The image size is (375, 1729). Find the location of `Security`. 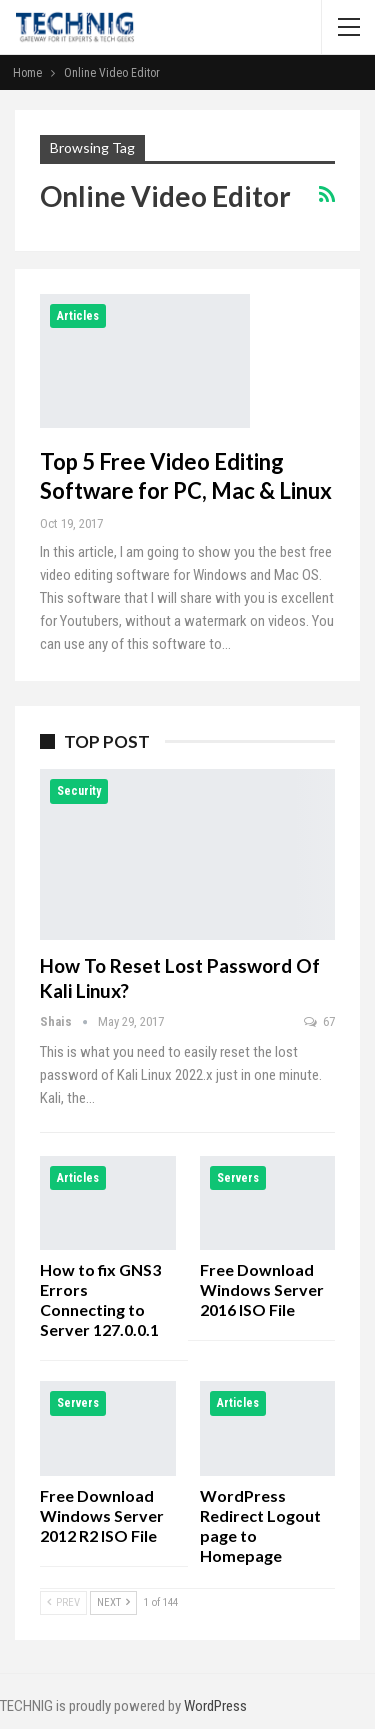

Security is located at coordinates (79, 791).